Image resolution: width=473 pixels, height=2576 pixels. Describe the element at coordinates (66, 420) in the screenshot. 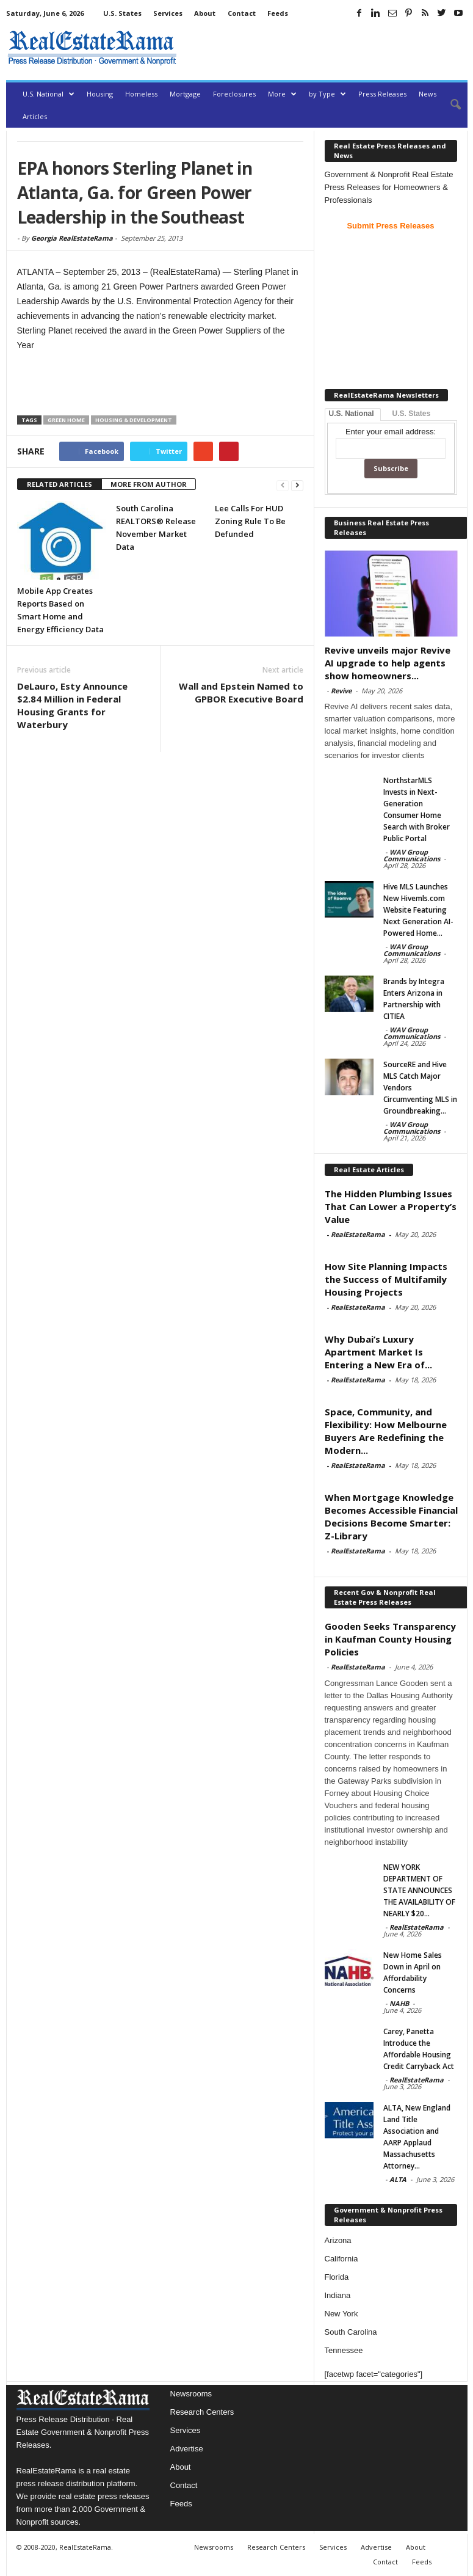

I see `Green Home` at that location.